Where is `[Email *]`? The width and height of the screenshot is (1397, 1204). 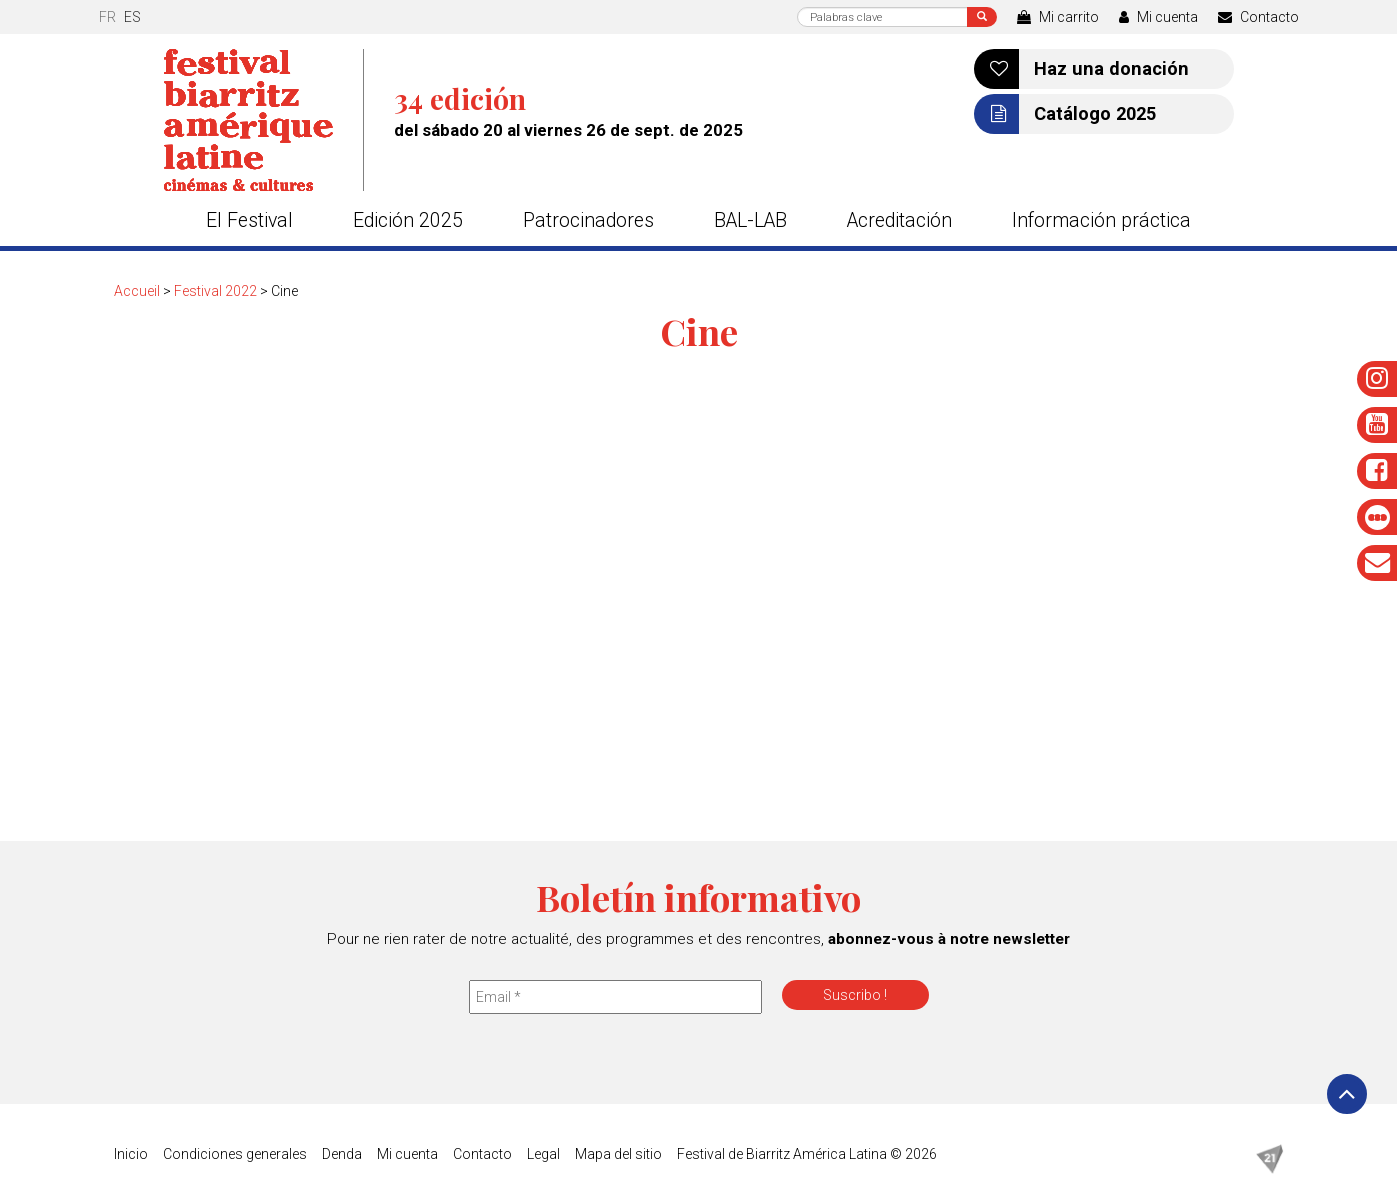
[Email *] is located at coordinates (615, 997).